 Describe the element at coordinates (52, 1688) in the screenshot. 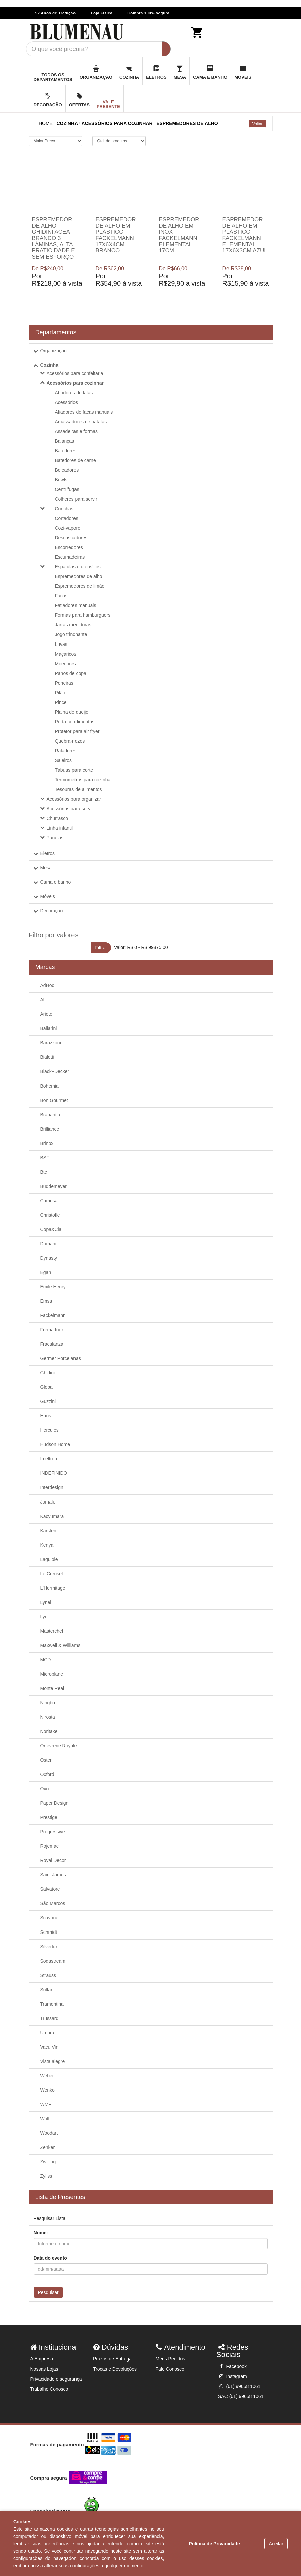

I see `Monte Real` at that location.